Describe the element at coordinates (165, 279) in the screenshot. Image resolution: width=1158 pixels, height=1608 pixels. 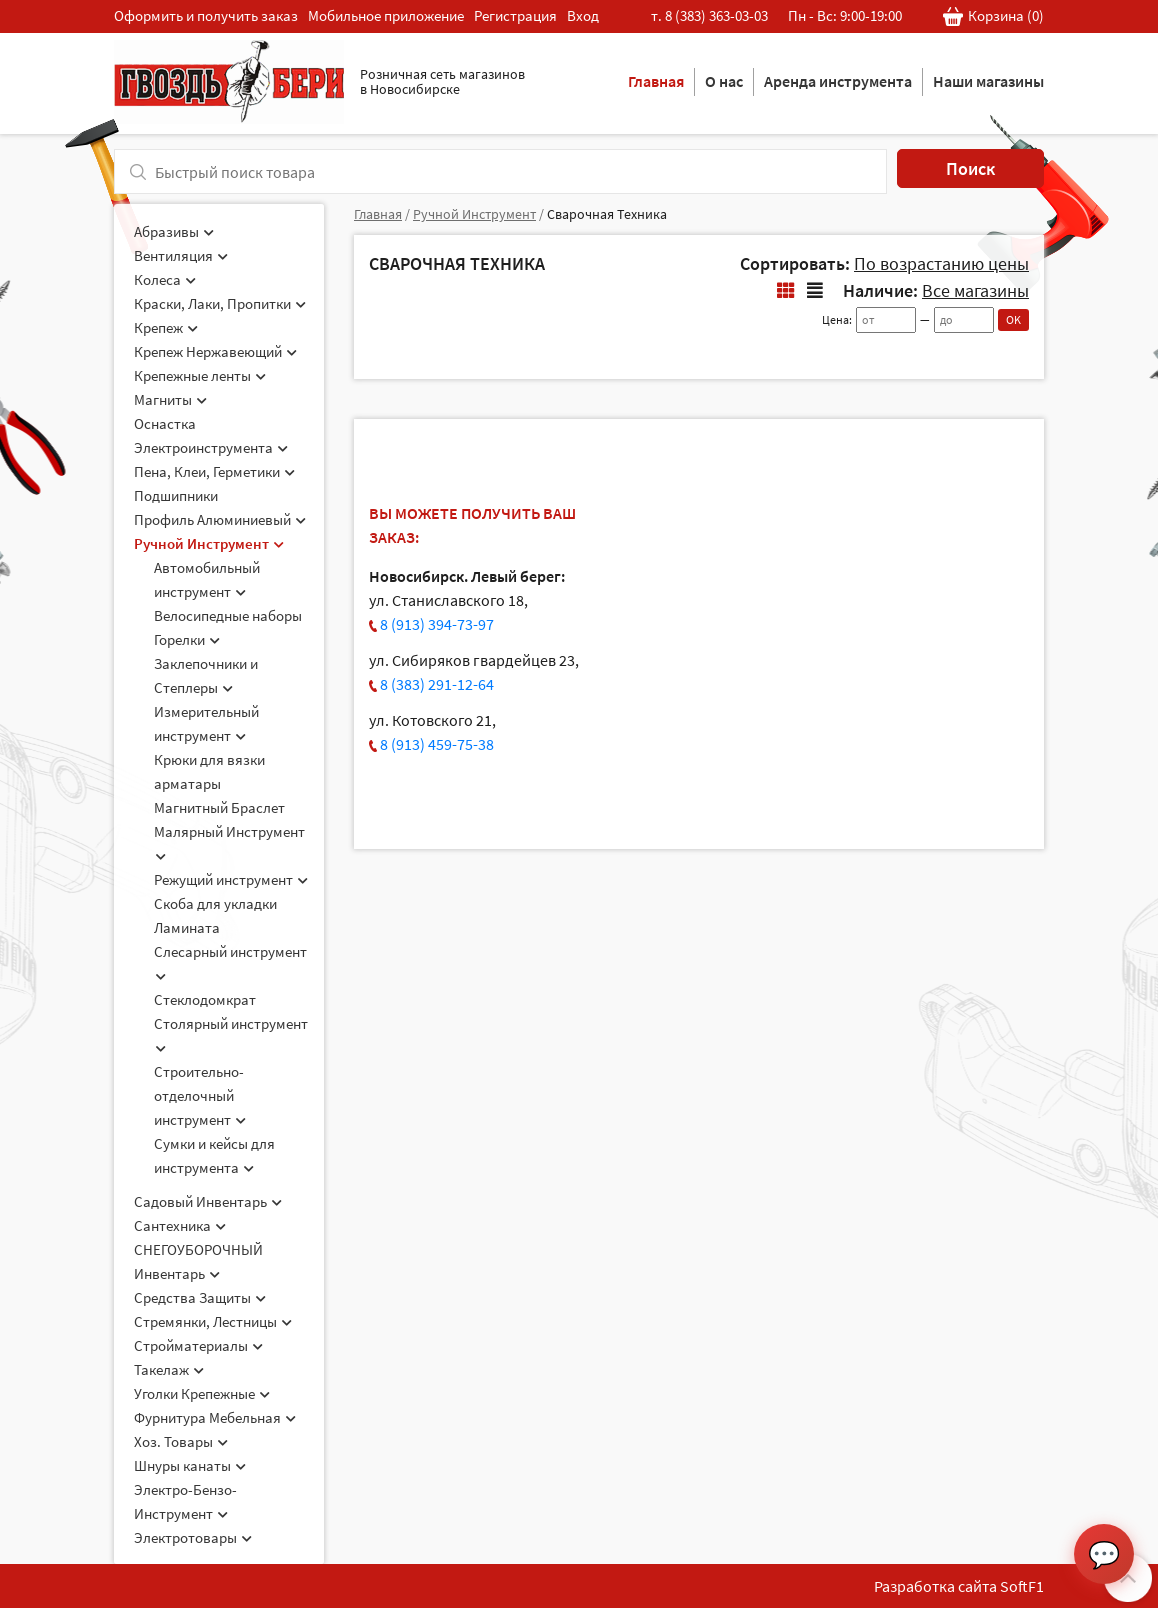
I see `Колеса` at that location.